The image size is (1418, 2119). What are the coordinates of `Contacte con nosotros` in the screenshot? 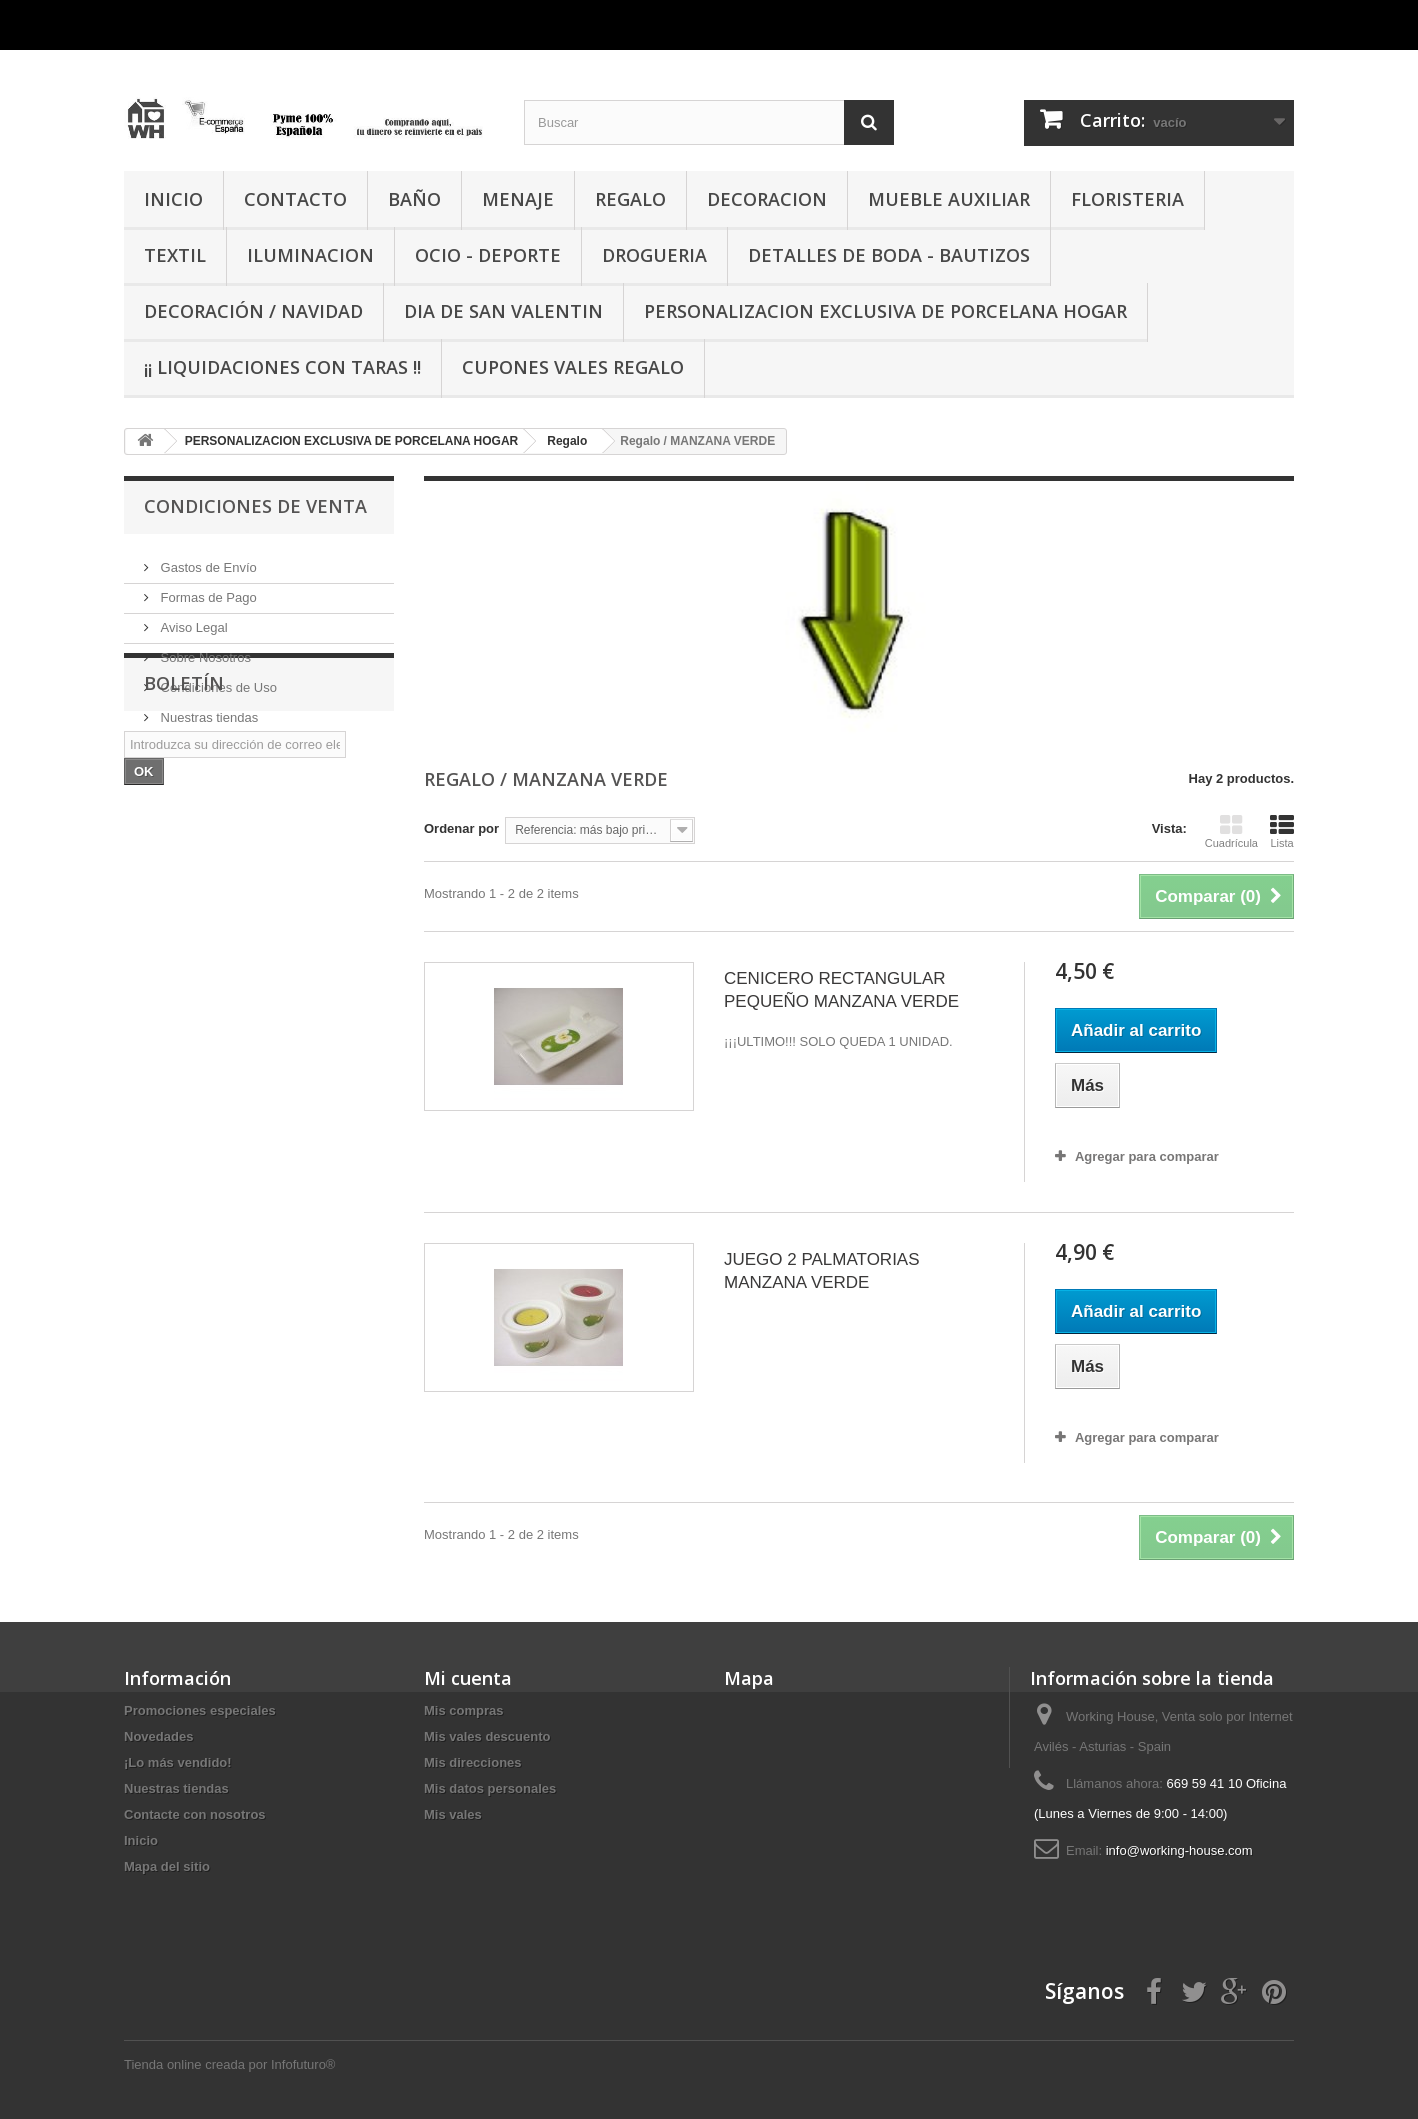 It's located at (195, 1814).